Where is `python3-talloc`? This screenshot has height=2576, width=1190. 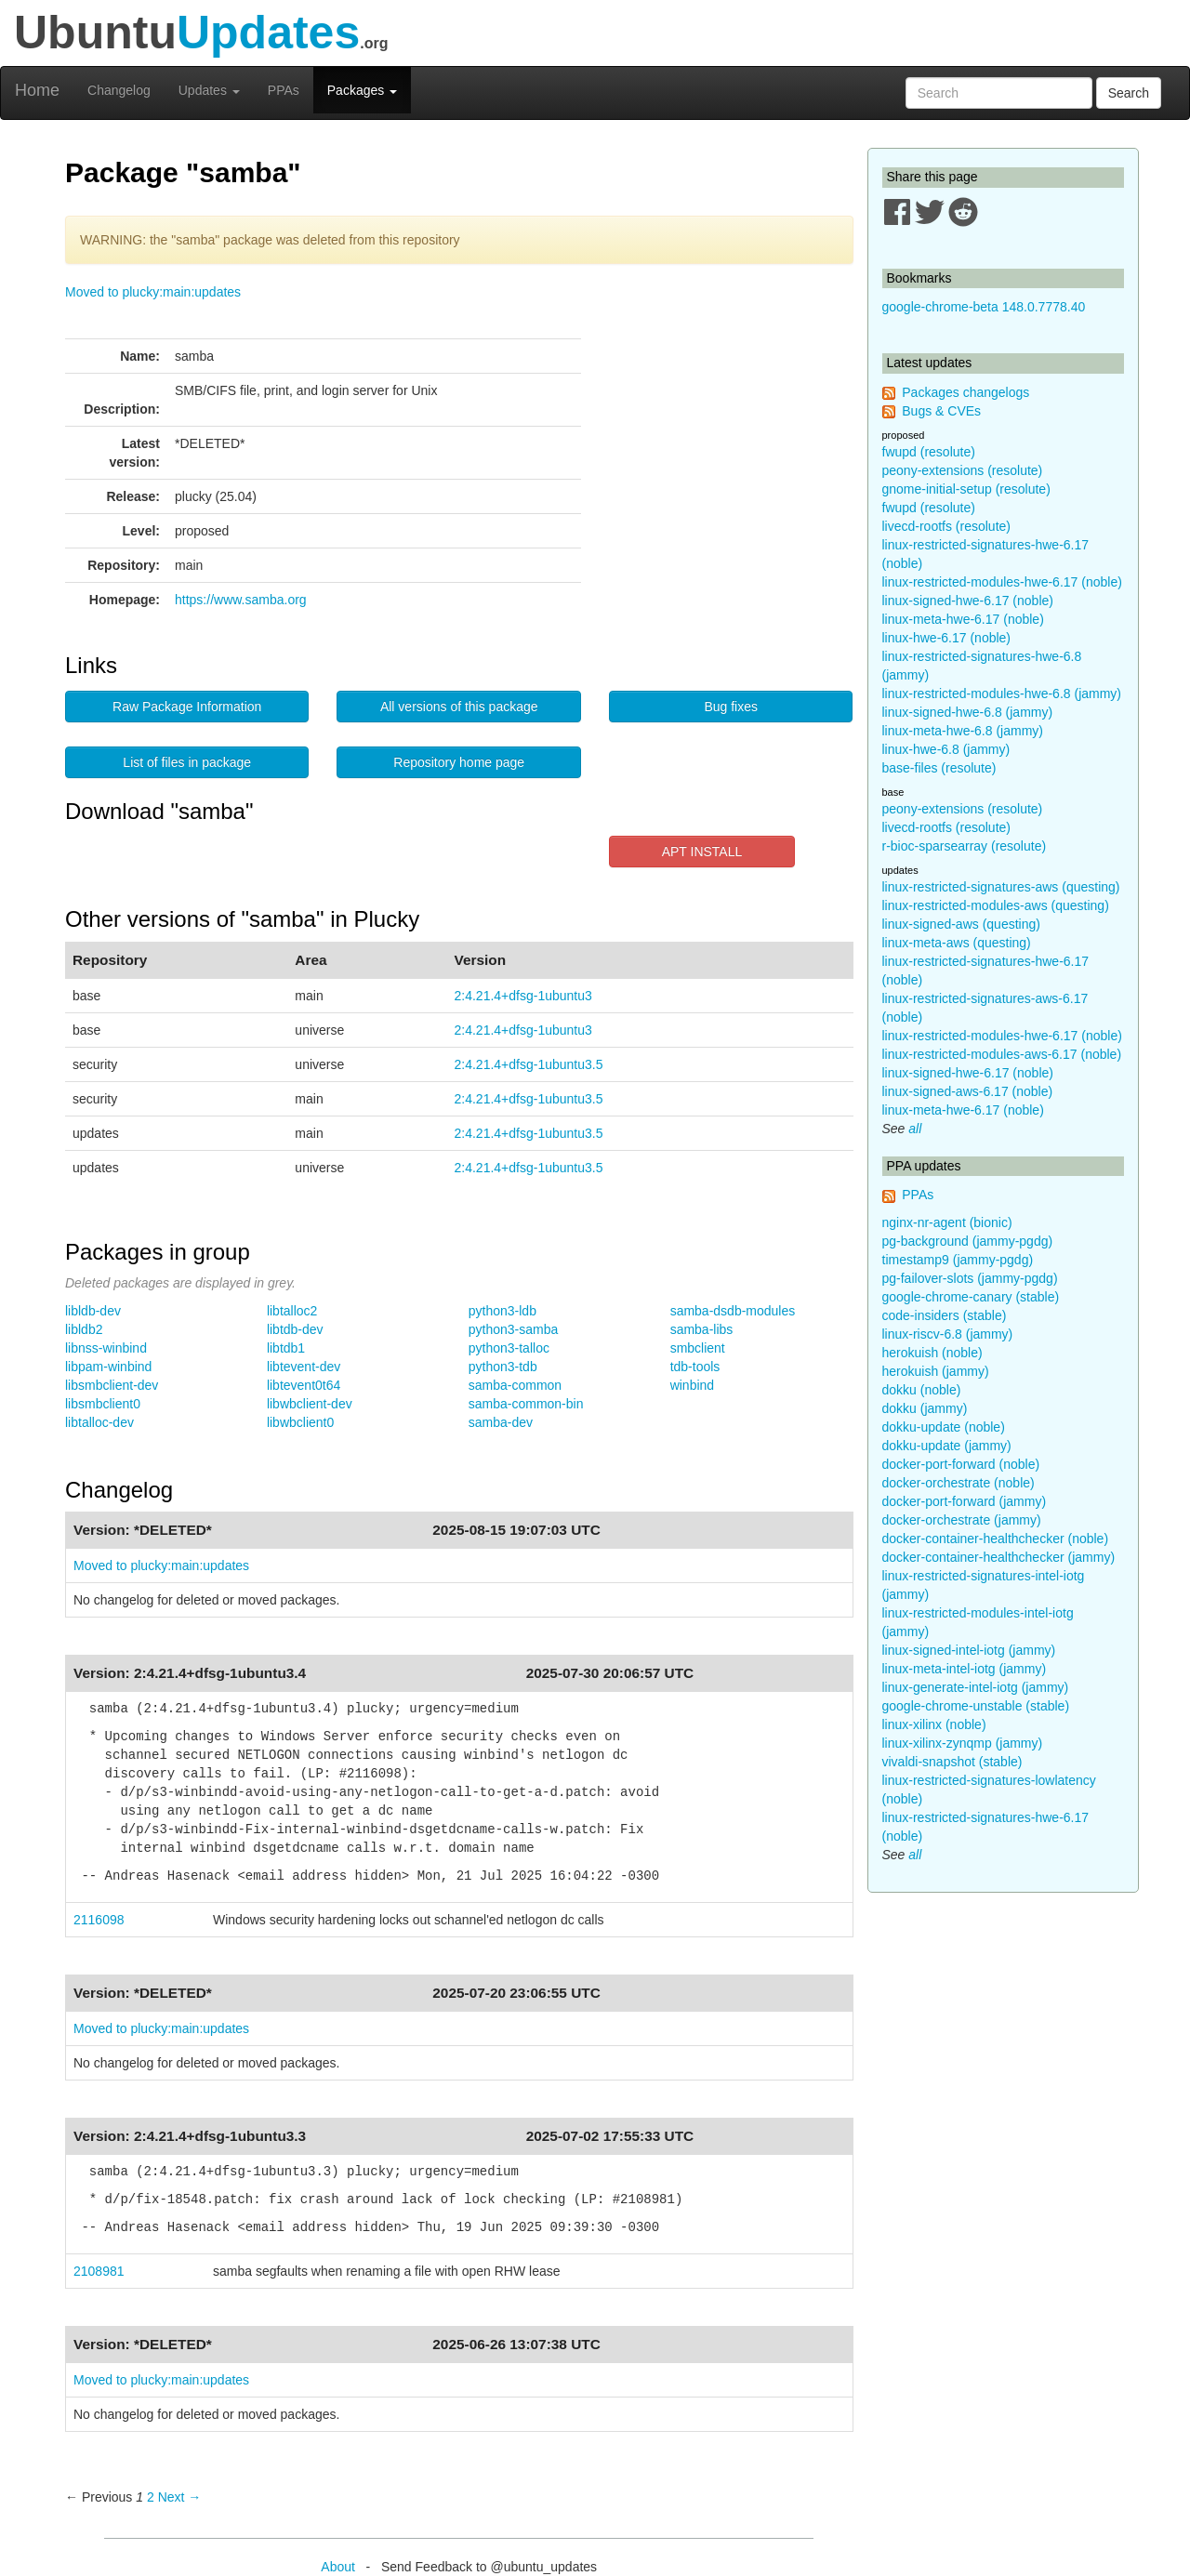 python3-talloc is located at coordinates (509, 1348).